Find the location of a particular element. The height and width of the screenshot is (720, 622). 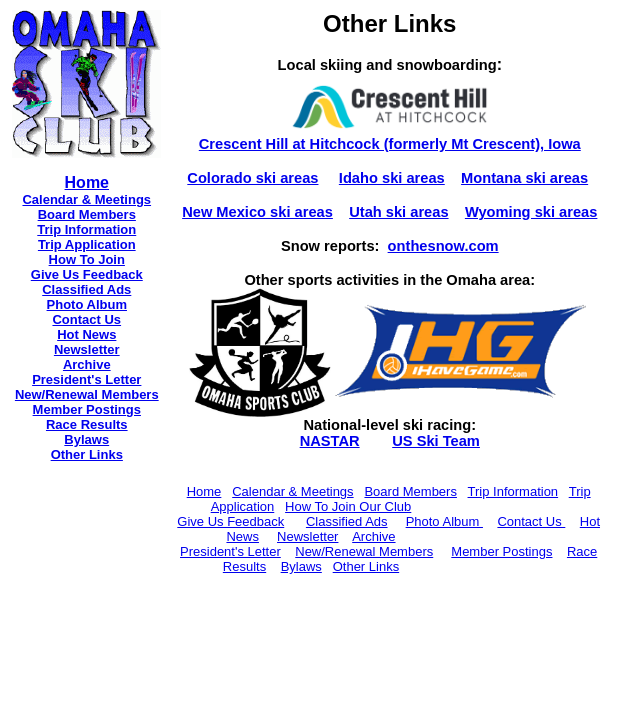

Wyoming ski areas is located at coordinates (531, 212).